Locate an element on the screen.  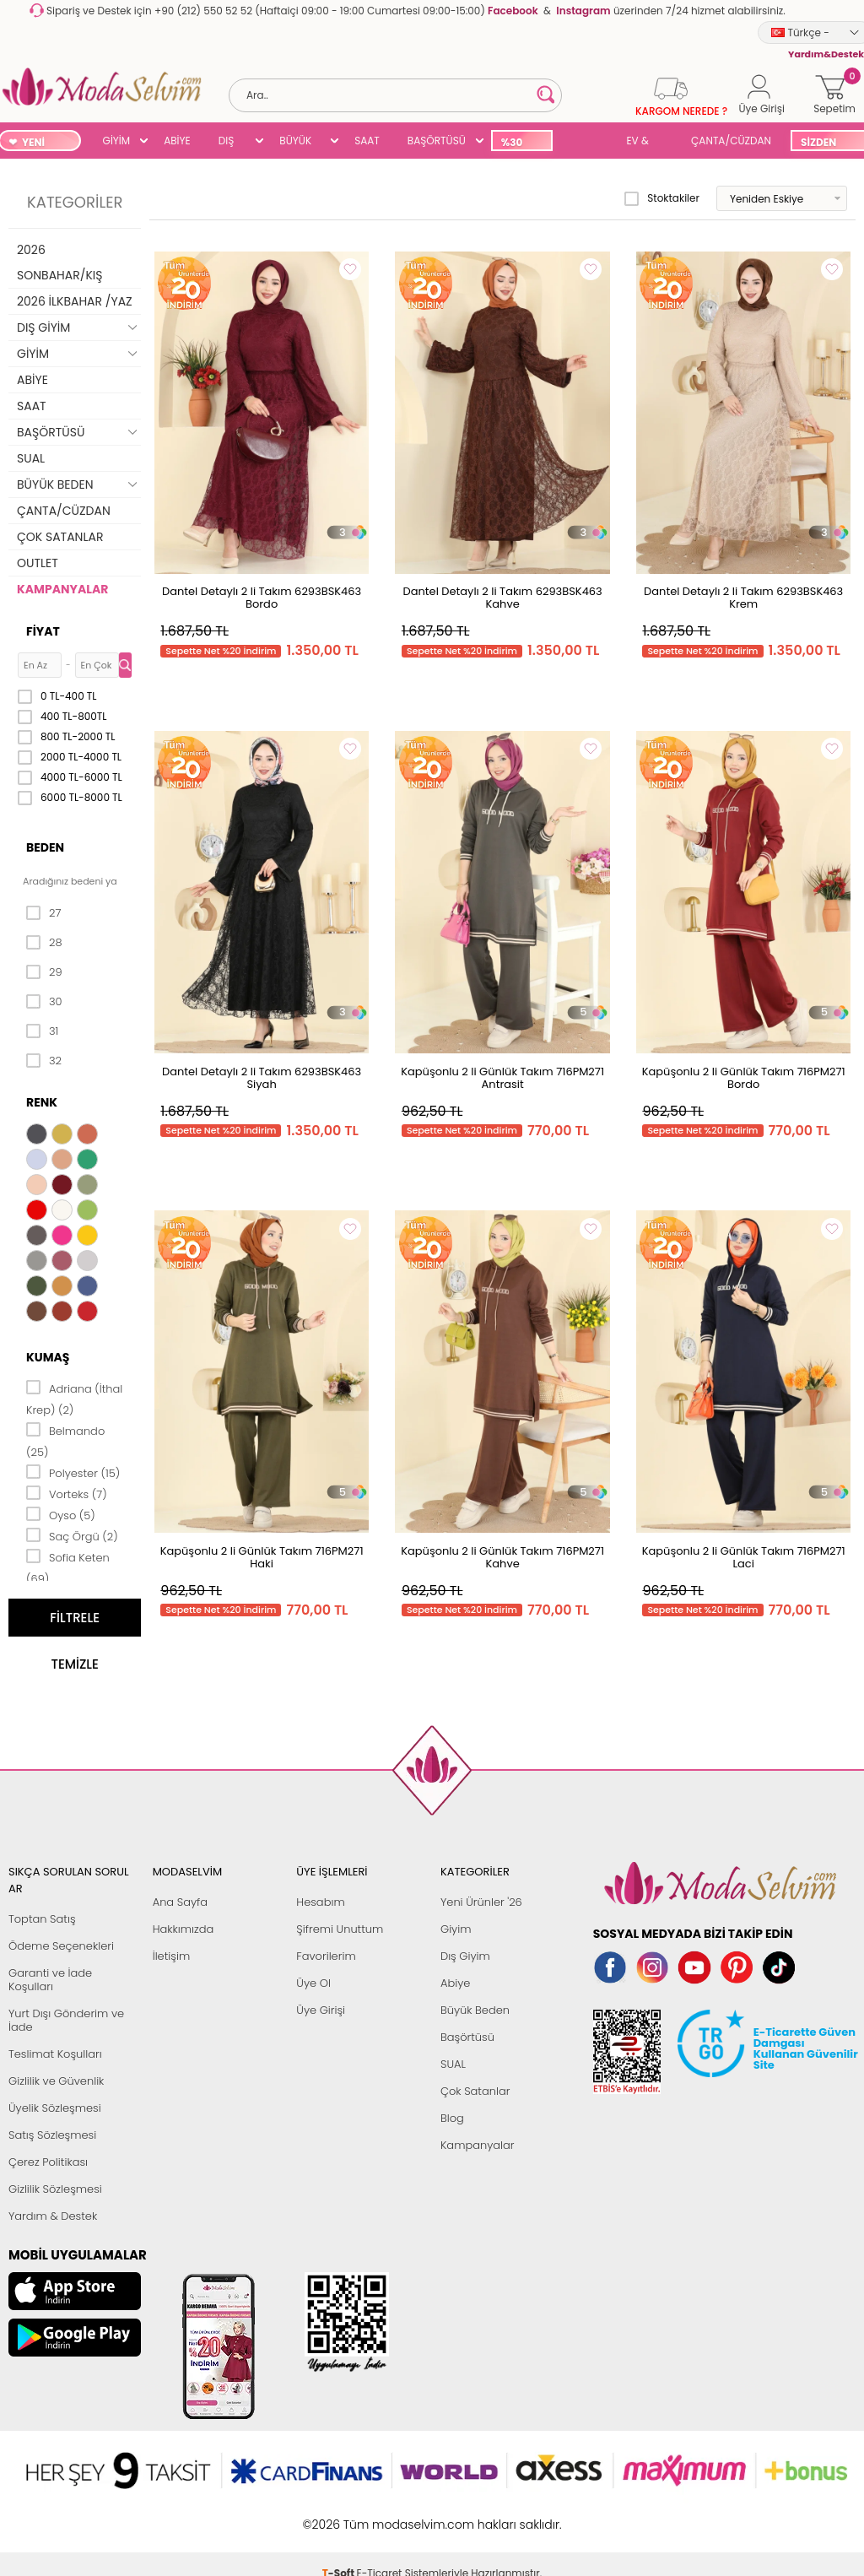
Büyük Beden is located at coordinates (475, 2010).